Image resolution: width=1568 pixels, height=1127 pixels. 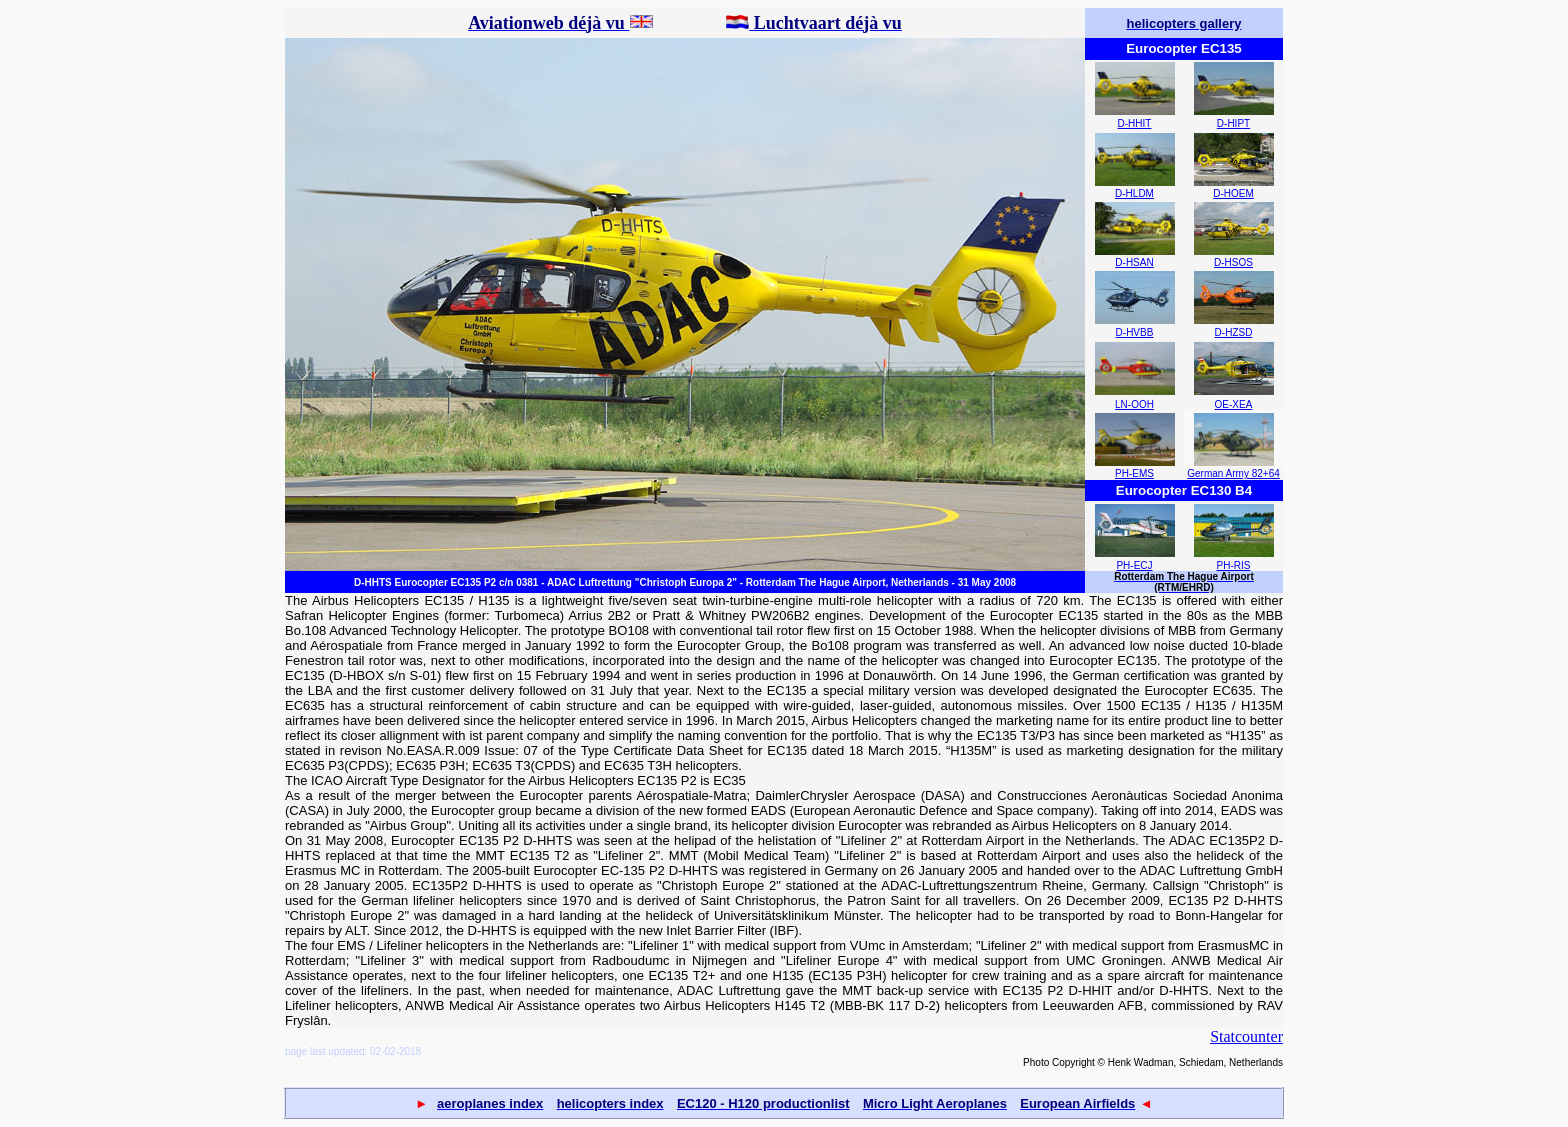 I want to click on OE-XEA, so click(x=1234, y=404).